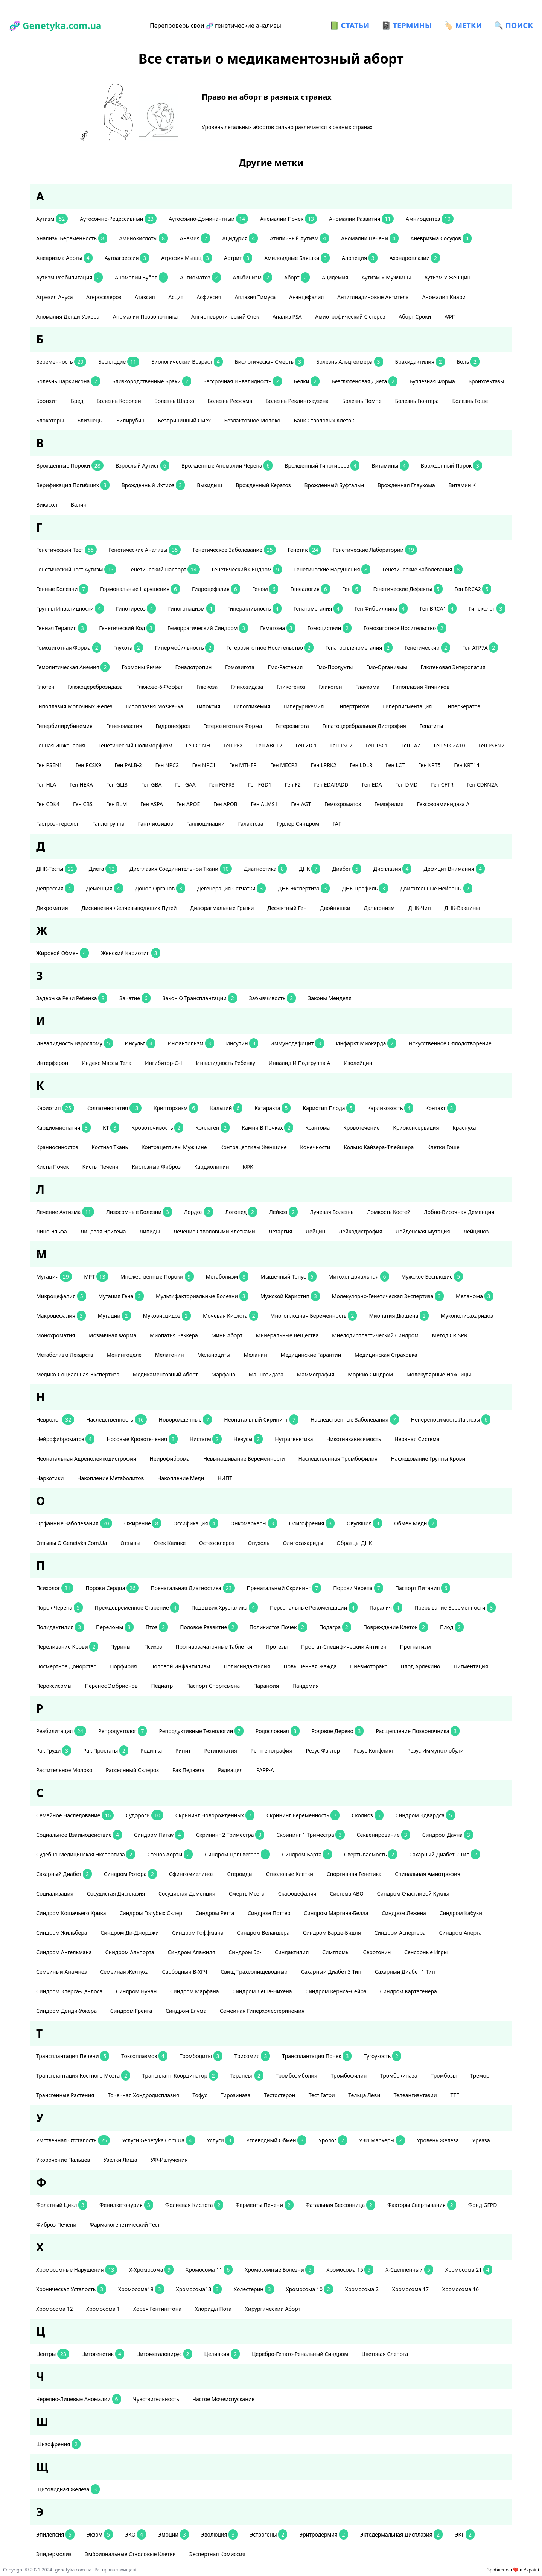  I want to click on мочевая кислота, so click(230, 1316).